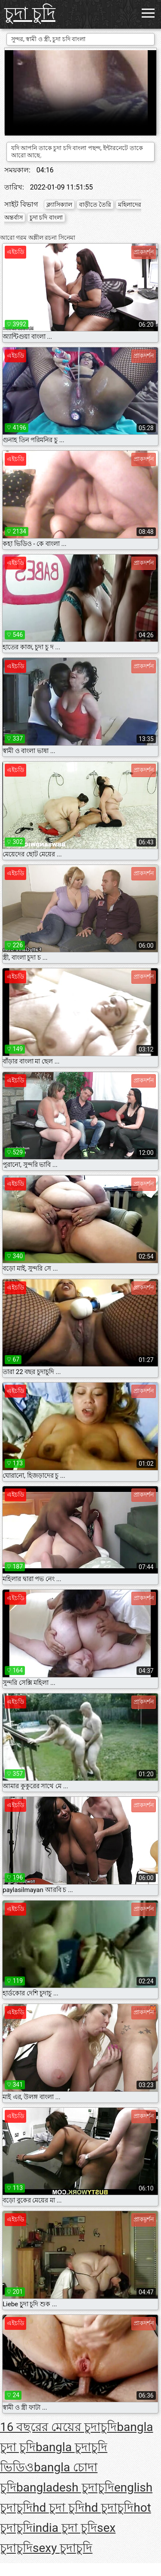 The image size is (161, 2576). Describe the element at coordinates (109, 2508) in the screenshot. I see `hd চুদাচুদি` at that location.